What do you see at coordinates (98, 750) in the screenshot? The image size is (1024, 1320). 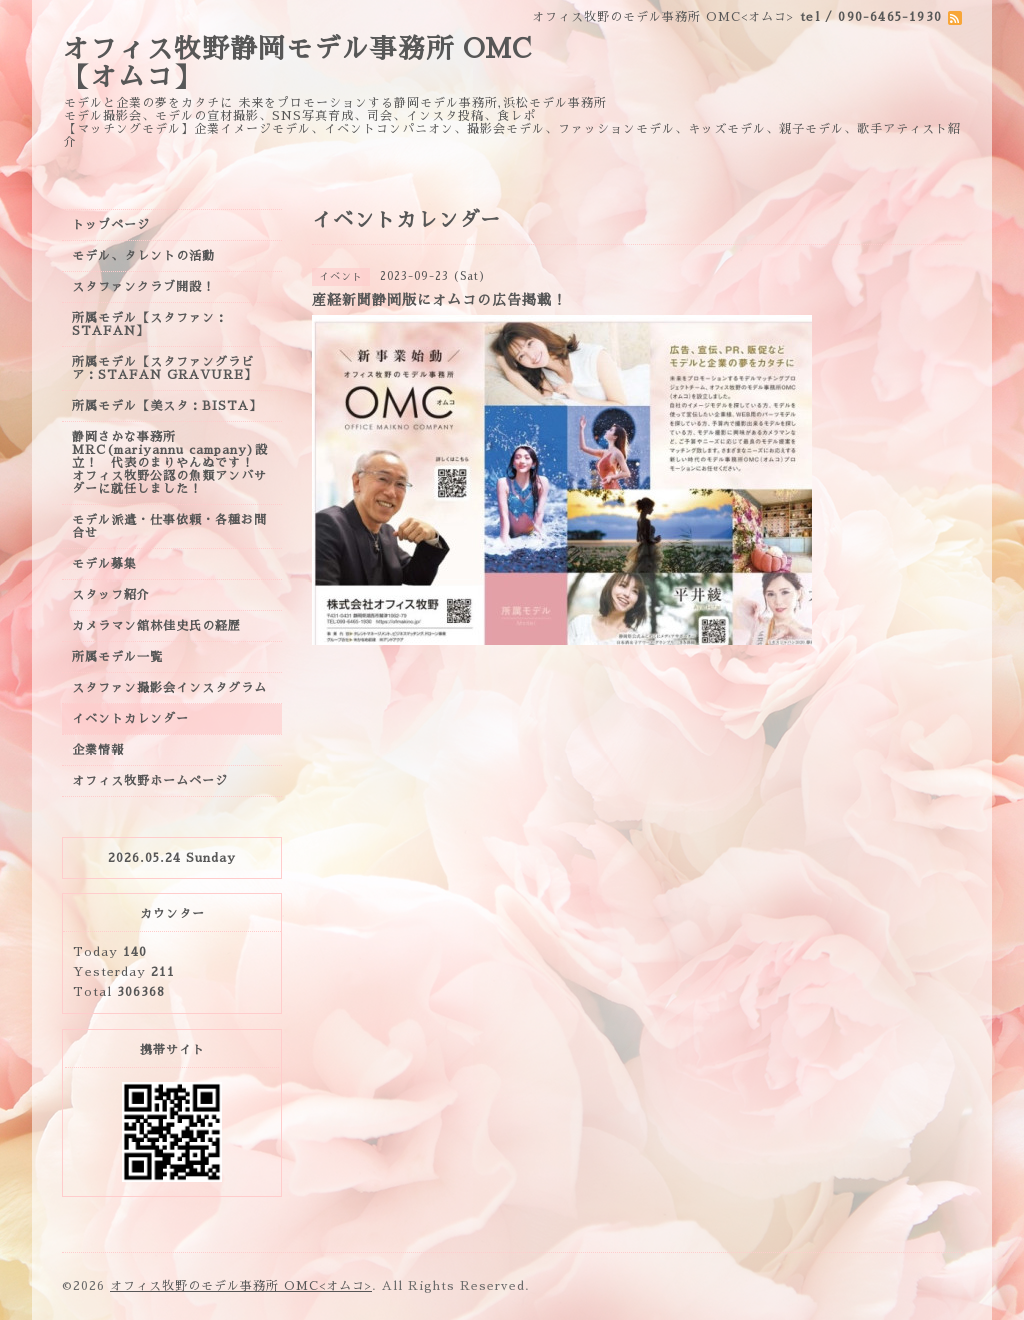 I see `企業情報` at bounding box center [98, 750].